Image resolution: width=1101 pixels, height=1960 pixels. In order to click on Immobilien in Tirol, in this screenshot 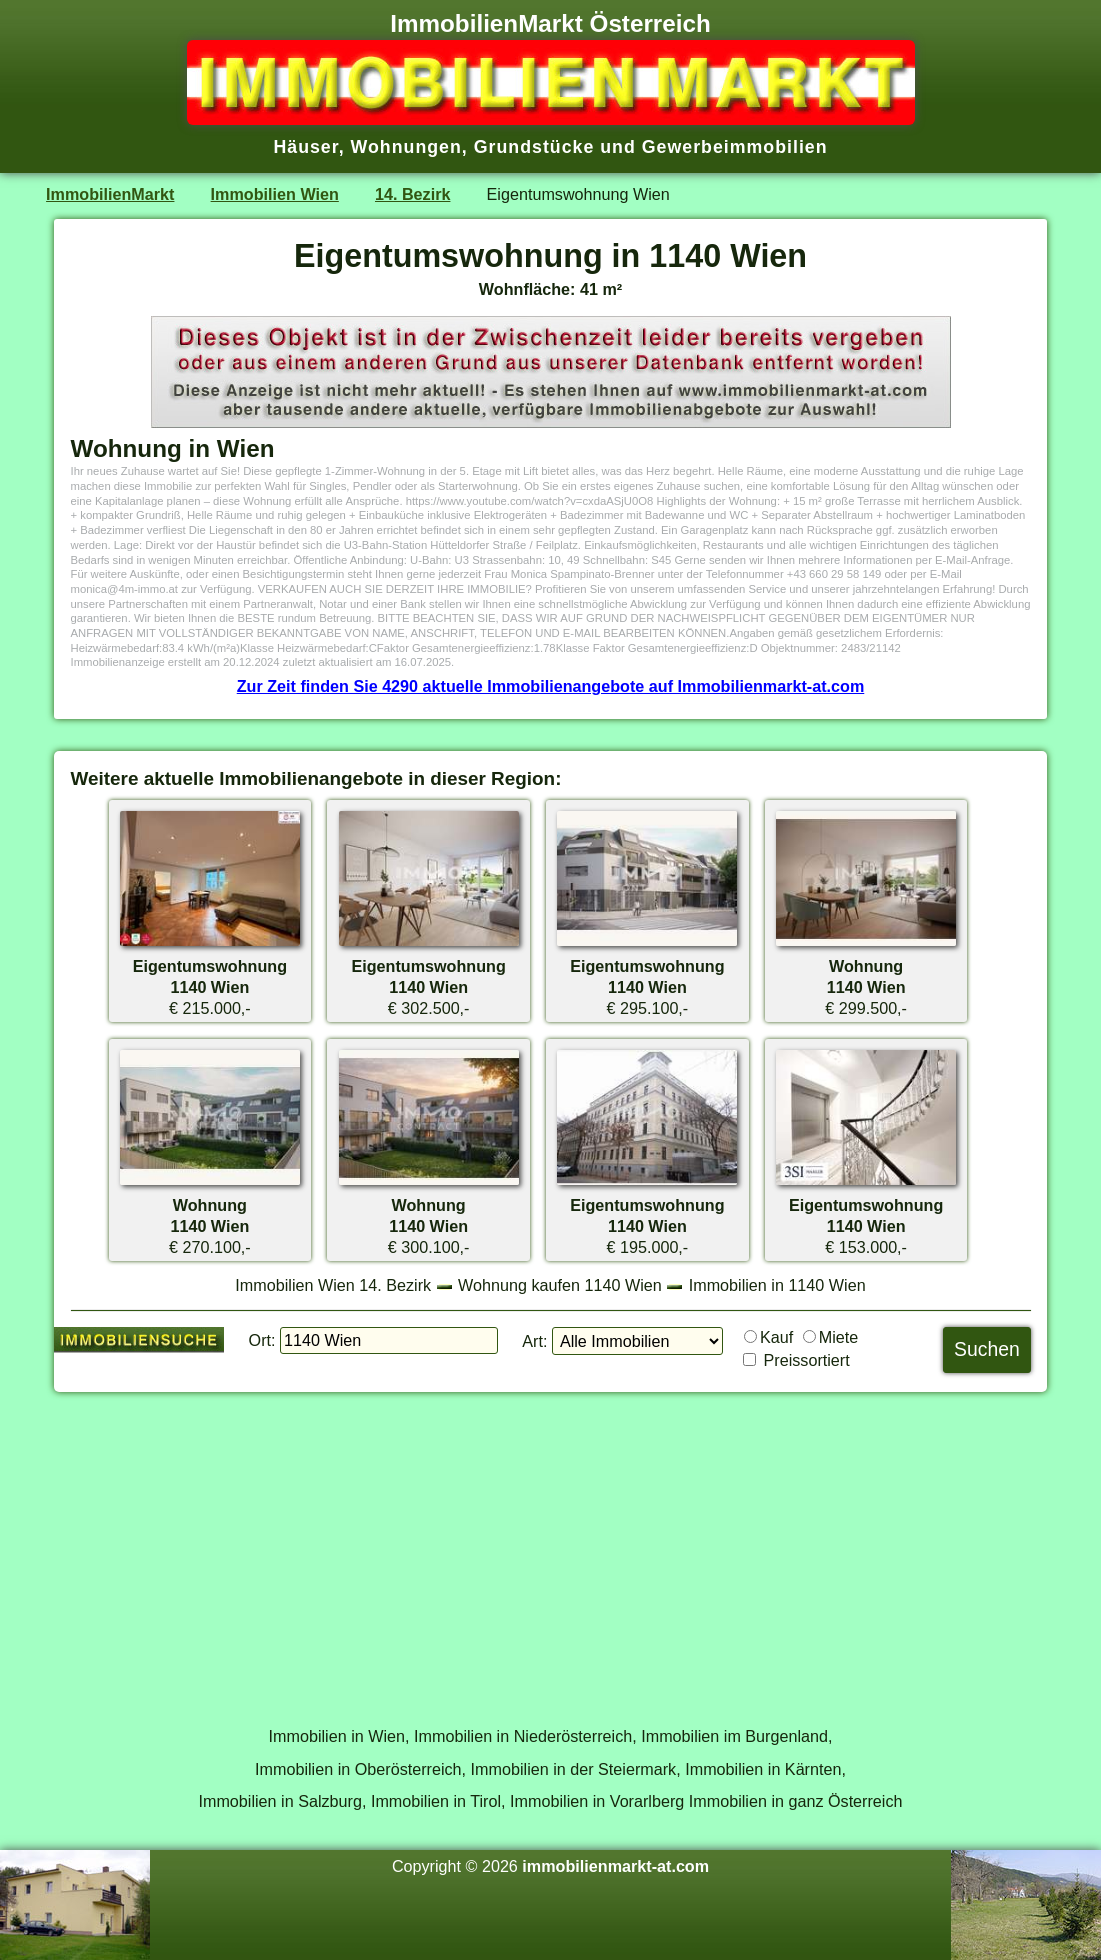, I will do `click(438, 1801)`.